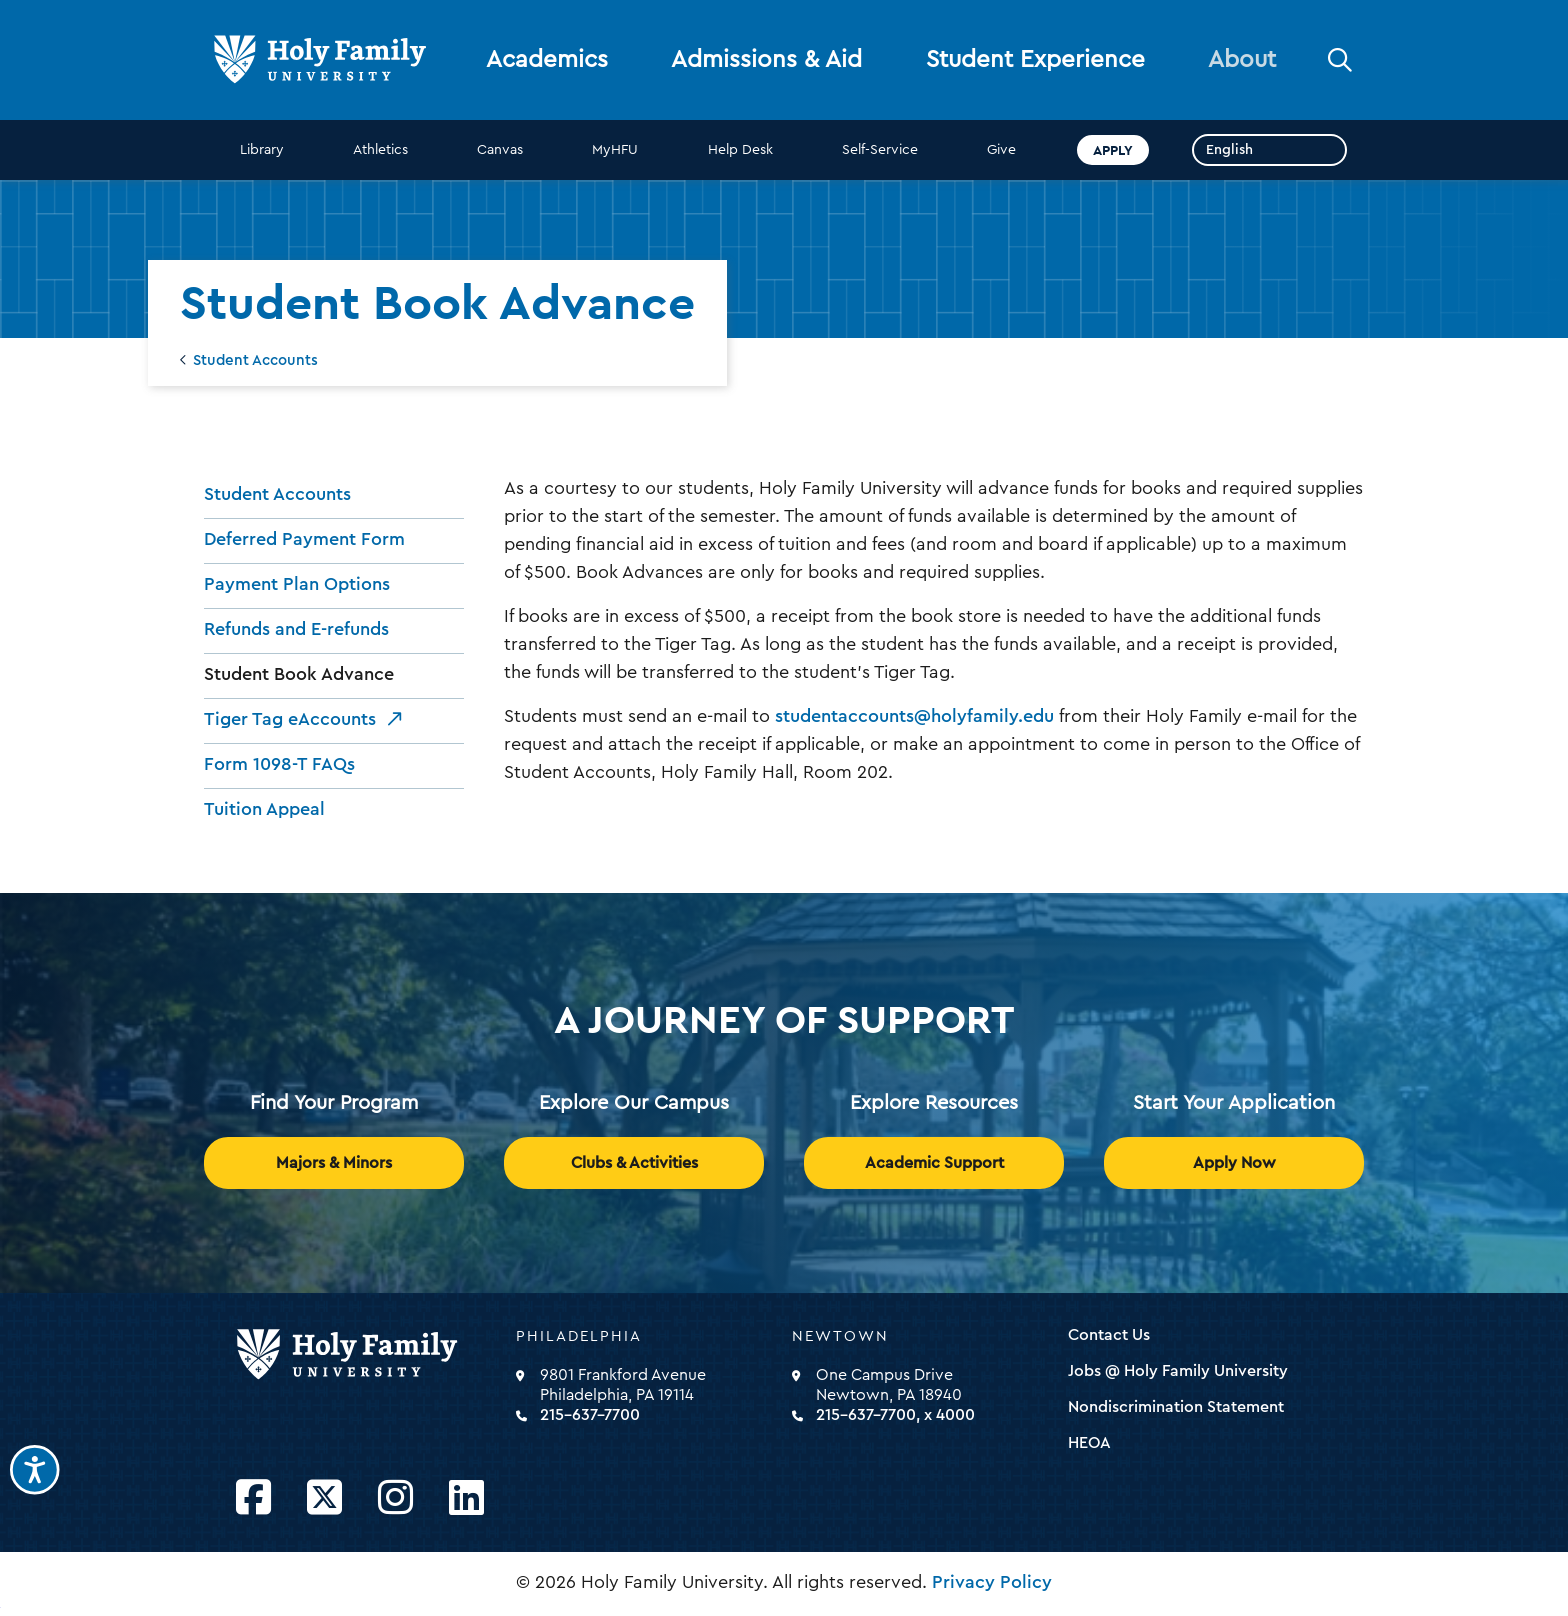 Image resolution: width=1568 pixels, height=1616 pixels. Describe the element at coordinates (1178, 1371) in the screenshot. I see `Jobs @ Holy Family University` at that location.